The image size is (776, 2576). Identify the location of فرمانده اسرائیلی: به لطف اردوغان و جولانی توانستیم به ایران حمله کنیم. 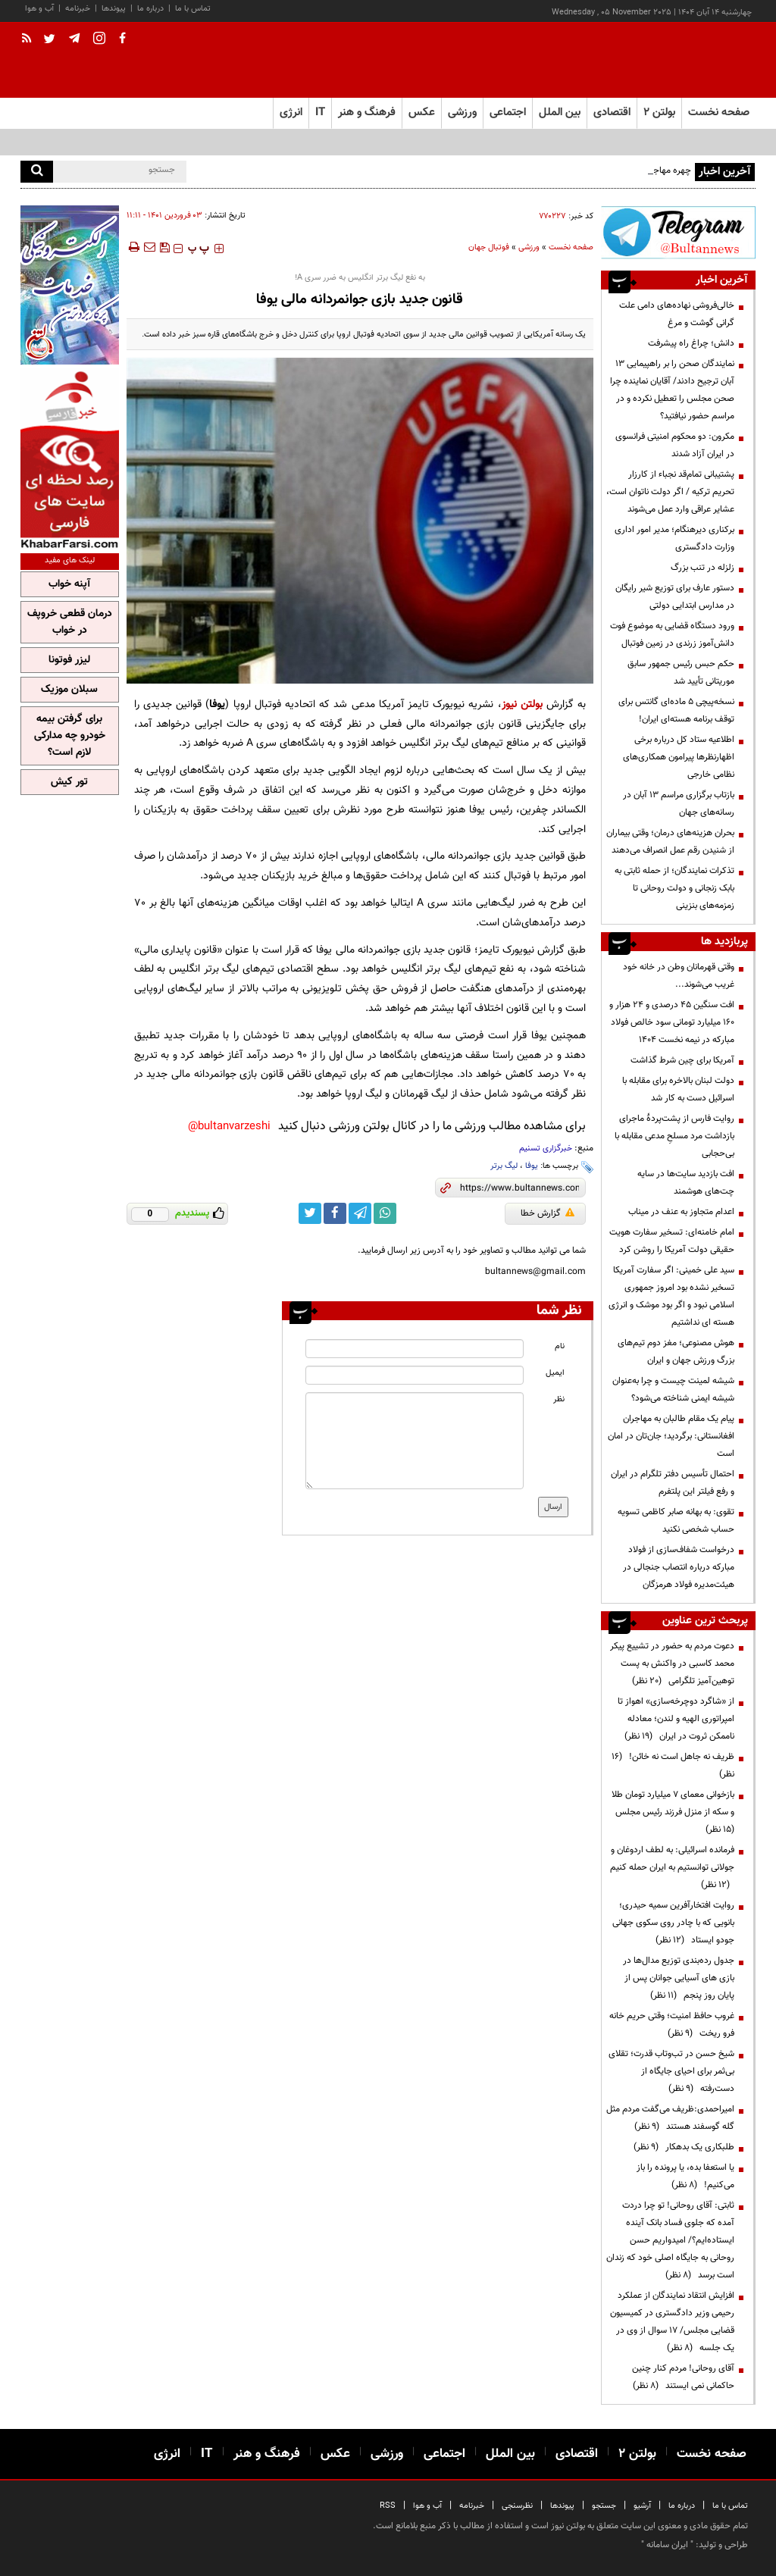
(672, 1867).